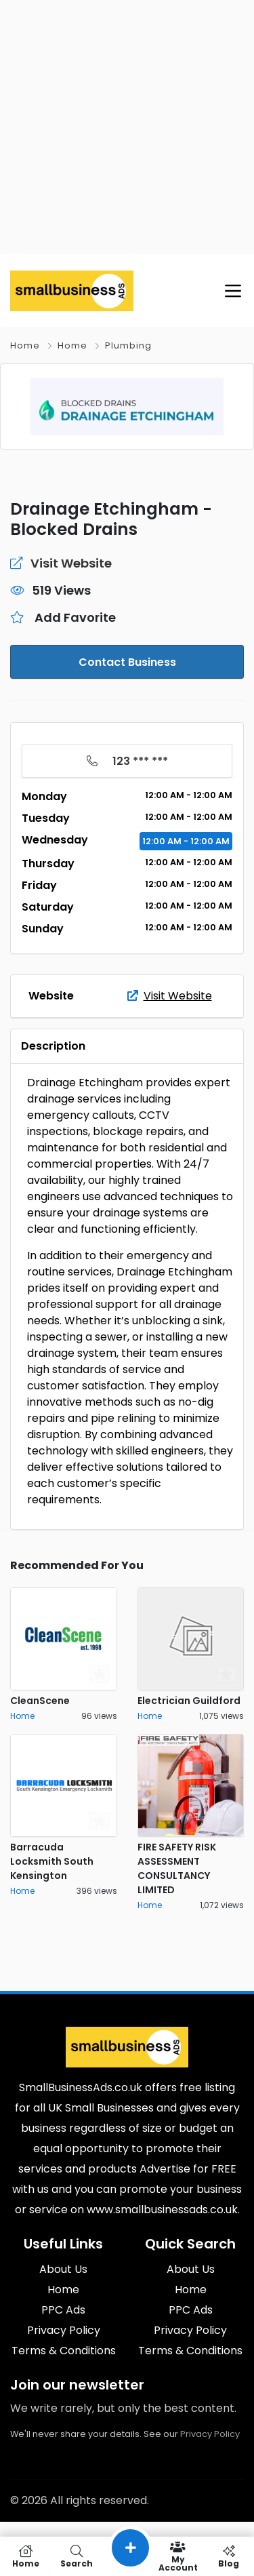 This screenshot has height=2576, width=254. Describe the element at coordinates (177, 2556) in the screenshot. I see `My Account` at that location.